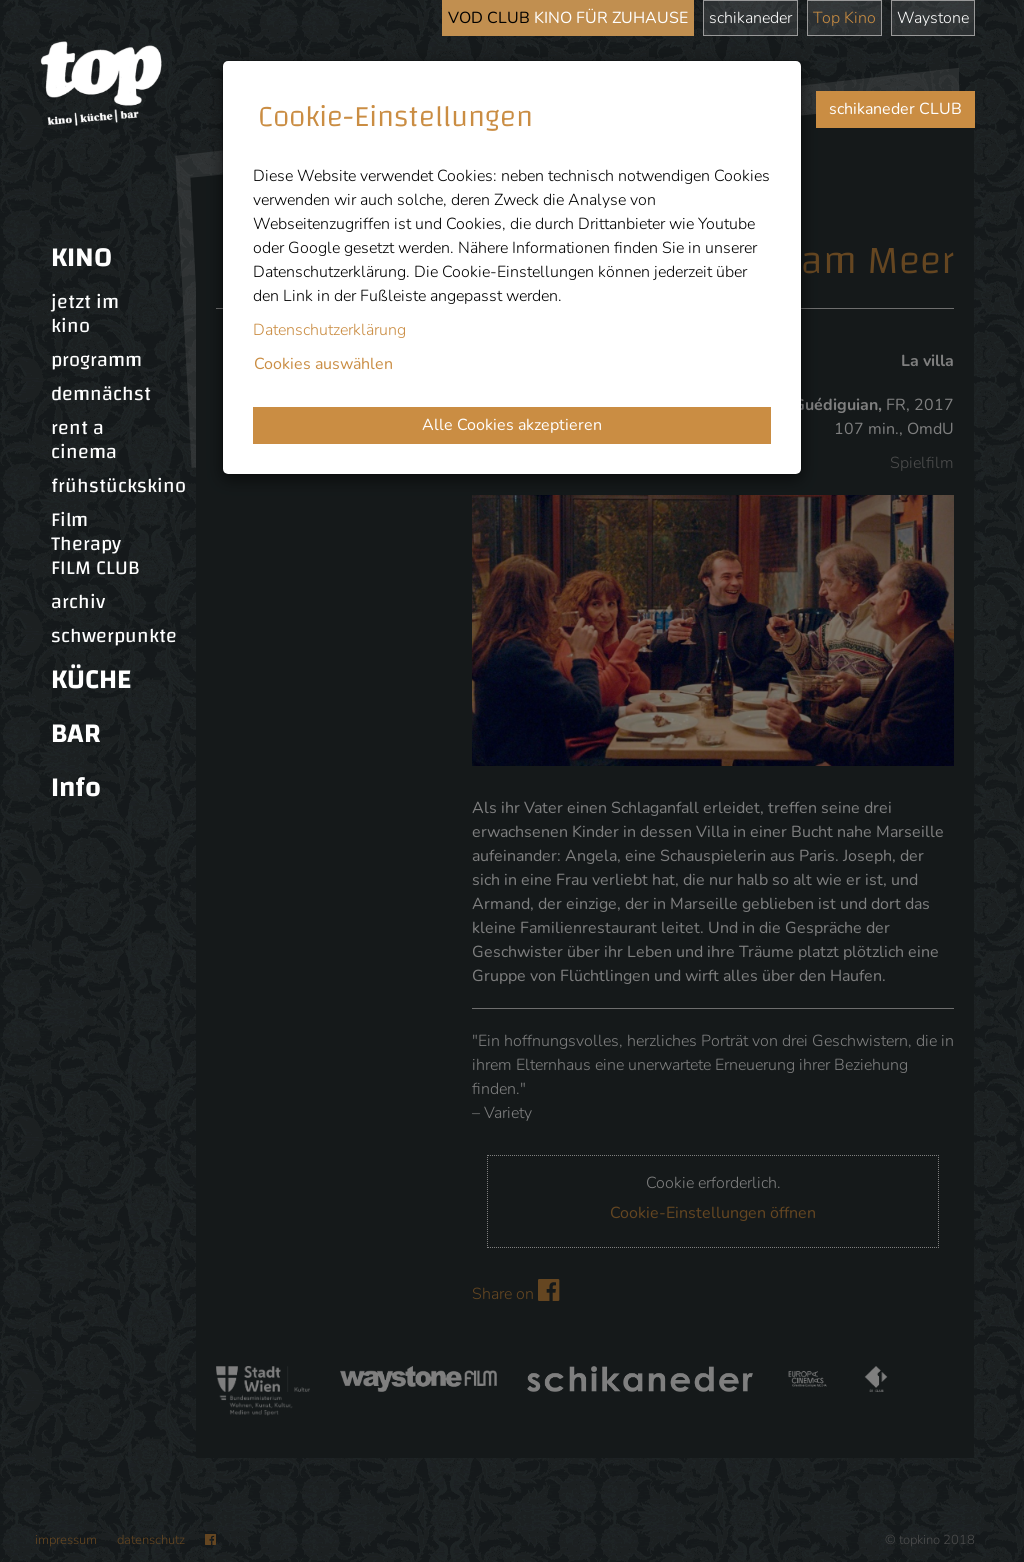 The image size is (1024, 1562). What do you see at coordinates (512, 425) in the screenshot?
I see `Alle Cookies akzeptieren` at bounding box center [512, 425].